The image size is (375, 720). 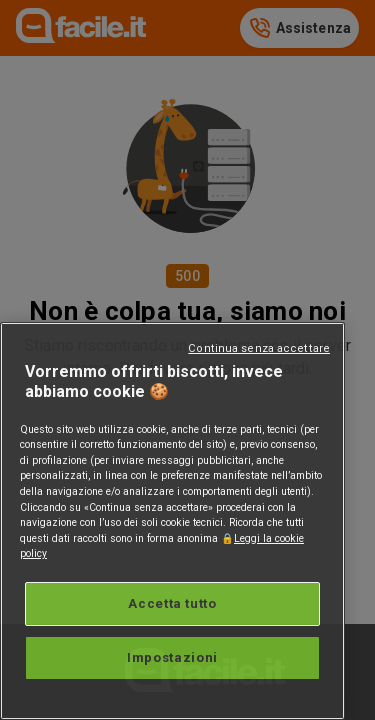 What do you see at coordinates (259, 348) in the screenshot?
I see `Continua senza accettare` at bounding box center [259, 348].